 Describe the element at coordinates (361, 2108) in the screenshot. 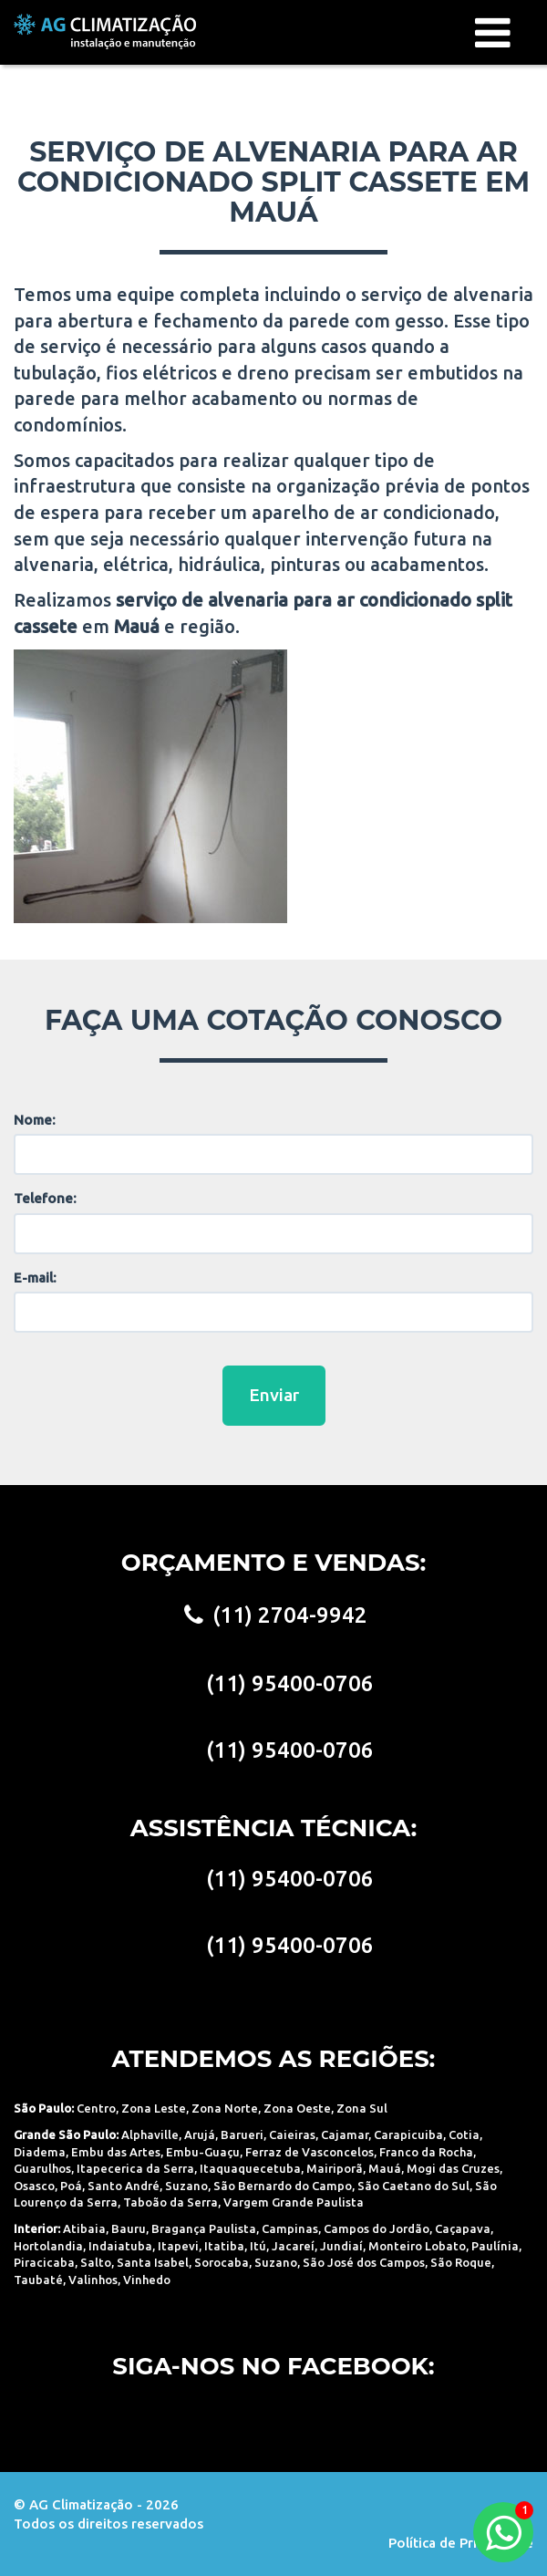

I see `Zona Sul` at that location.